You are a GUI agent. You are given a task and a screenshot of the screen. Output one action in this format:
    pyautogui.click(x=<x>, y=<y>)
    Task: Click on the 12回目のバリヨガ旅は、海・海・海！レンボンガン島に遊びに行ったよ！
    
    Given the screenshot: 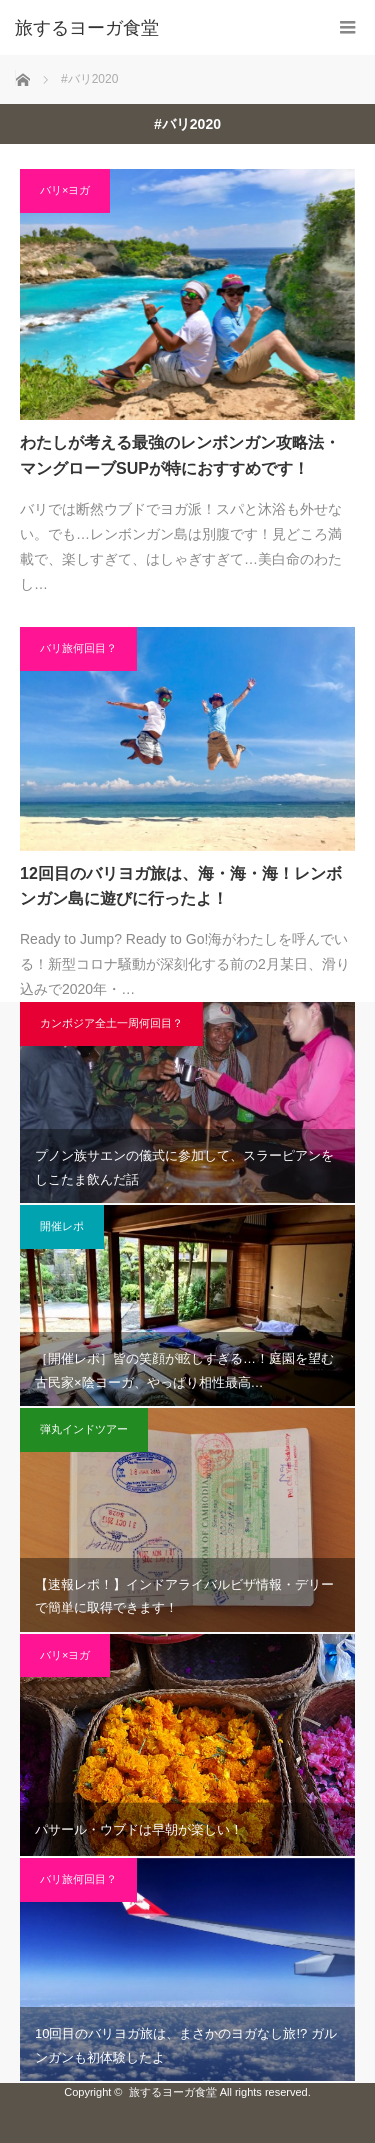 What is the action you would take?
    pyautogui.click(x=181, y=886)
    